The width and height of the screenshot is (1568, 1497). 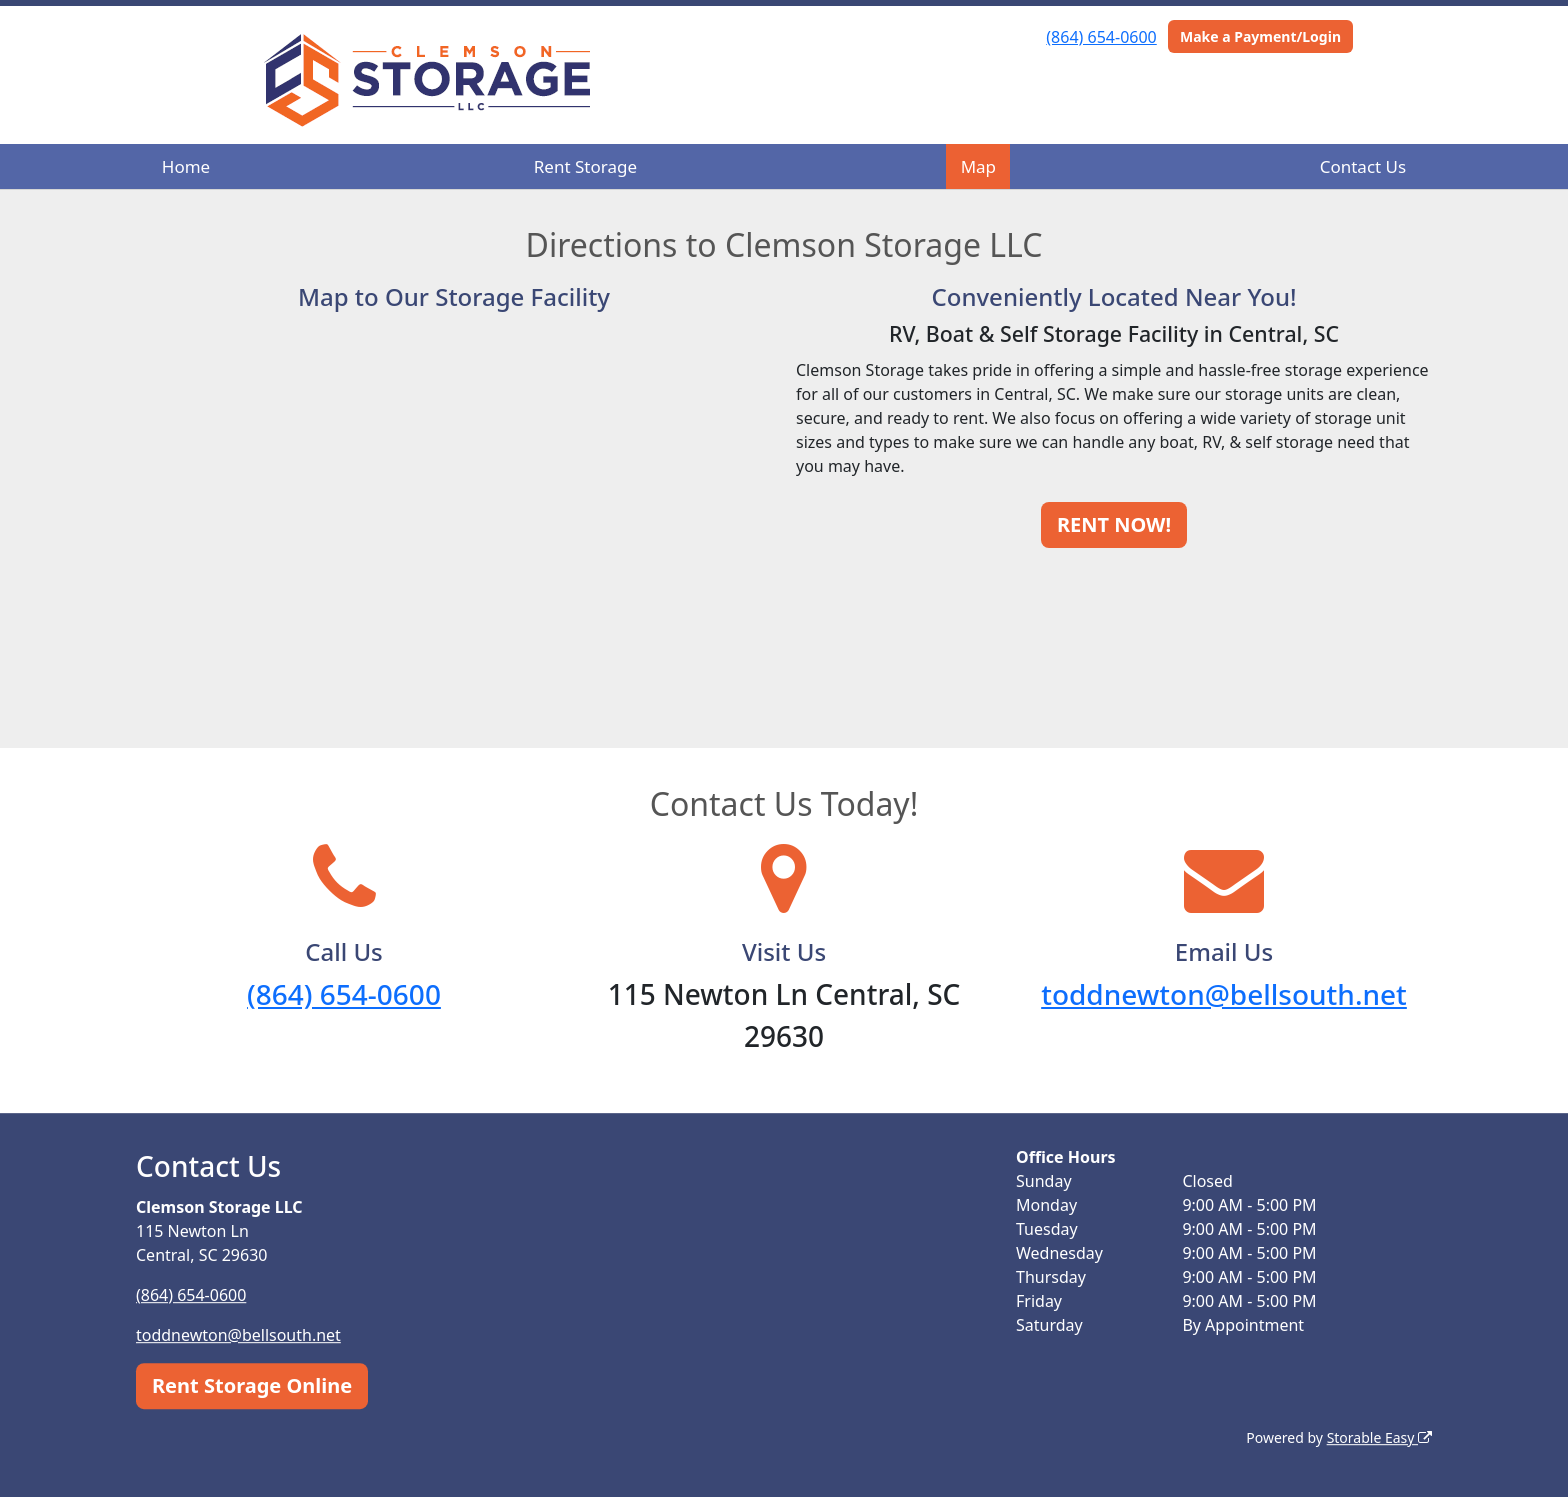 What do you see at coordinates (1224, 994) in the screenshot?
I see `toddnewton@bellsouth.net` at bounding box center [1224, 994].